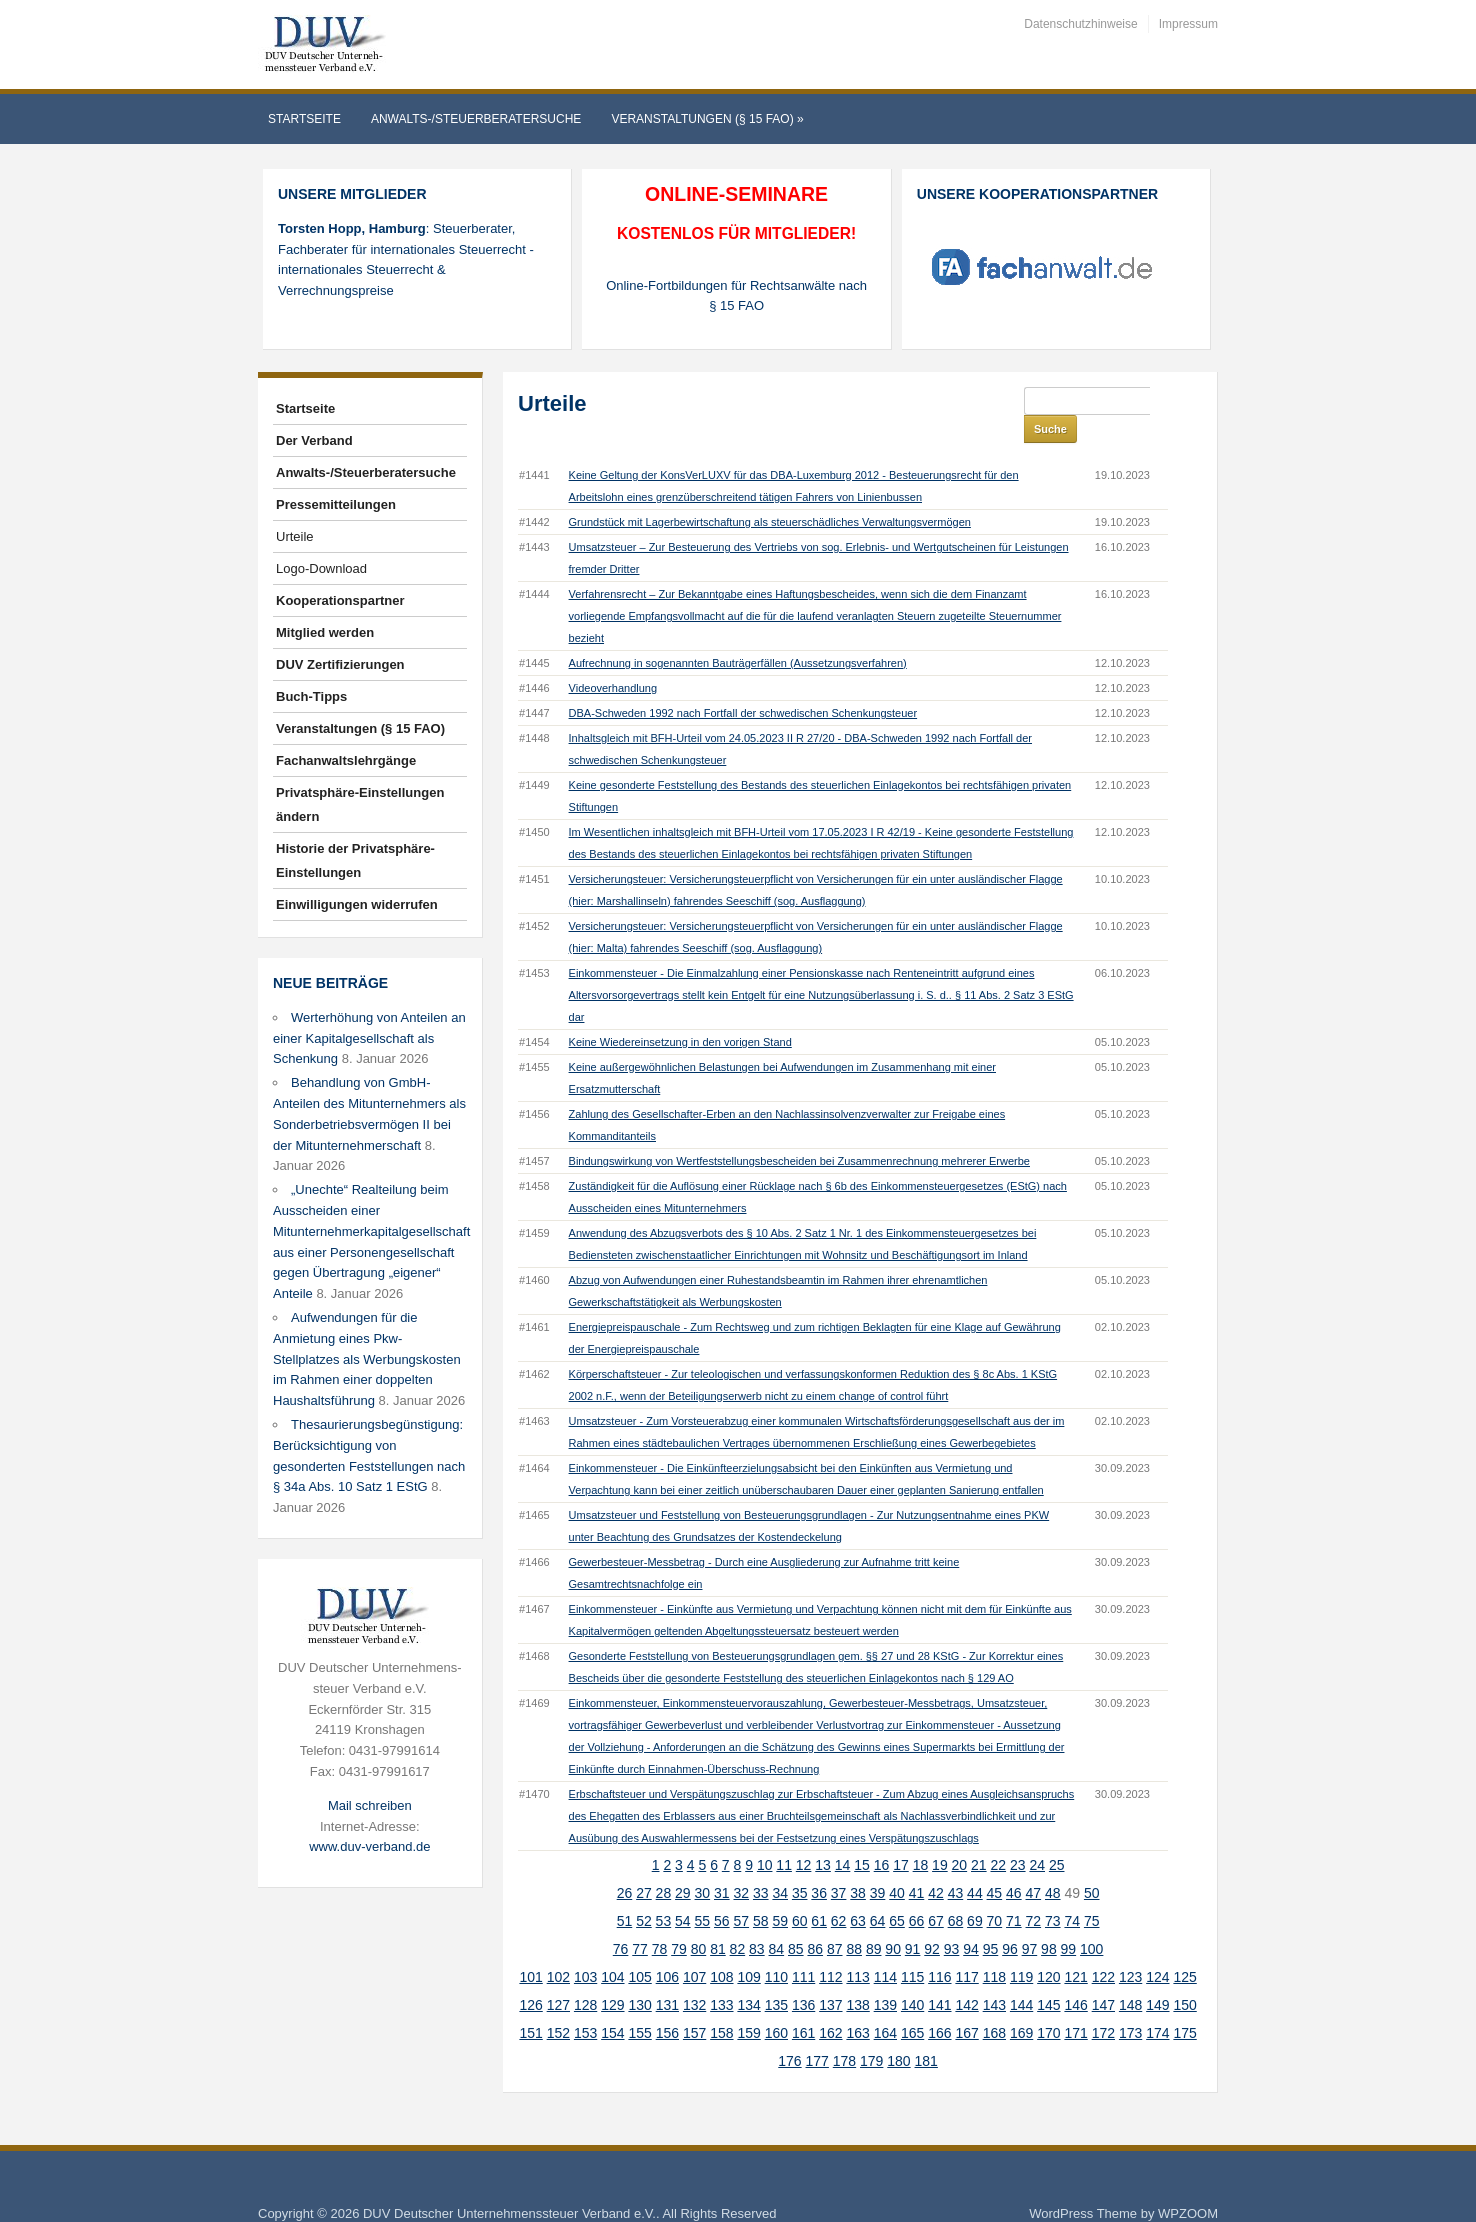 This screenshot has height=2222, width=1476. What do you see at coordinates (703, 1893) in the screenshot?
I see `55` at bounding box center [703, 1893].